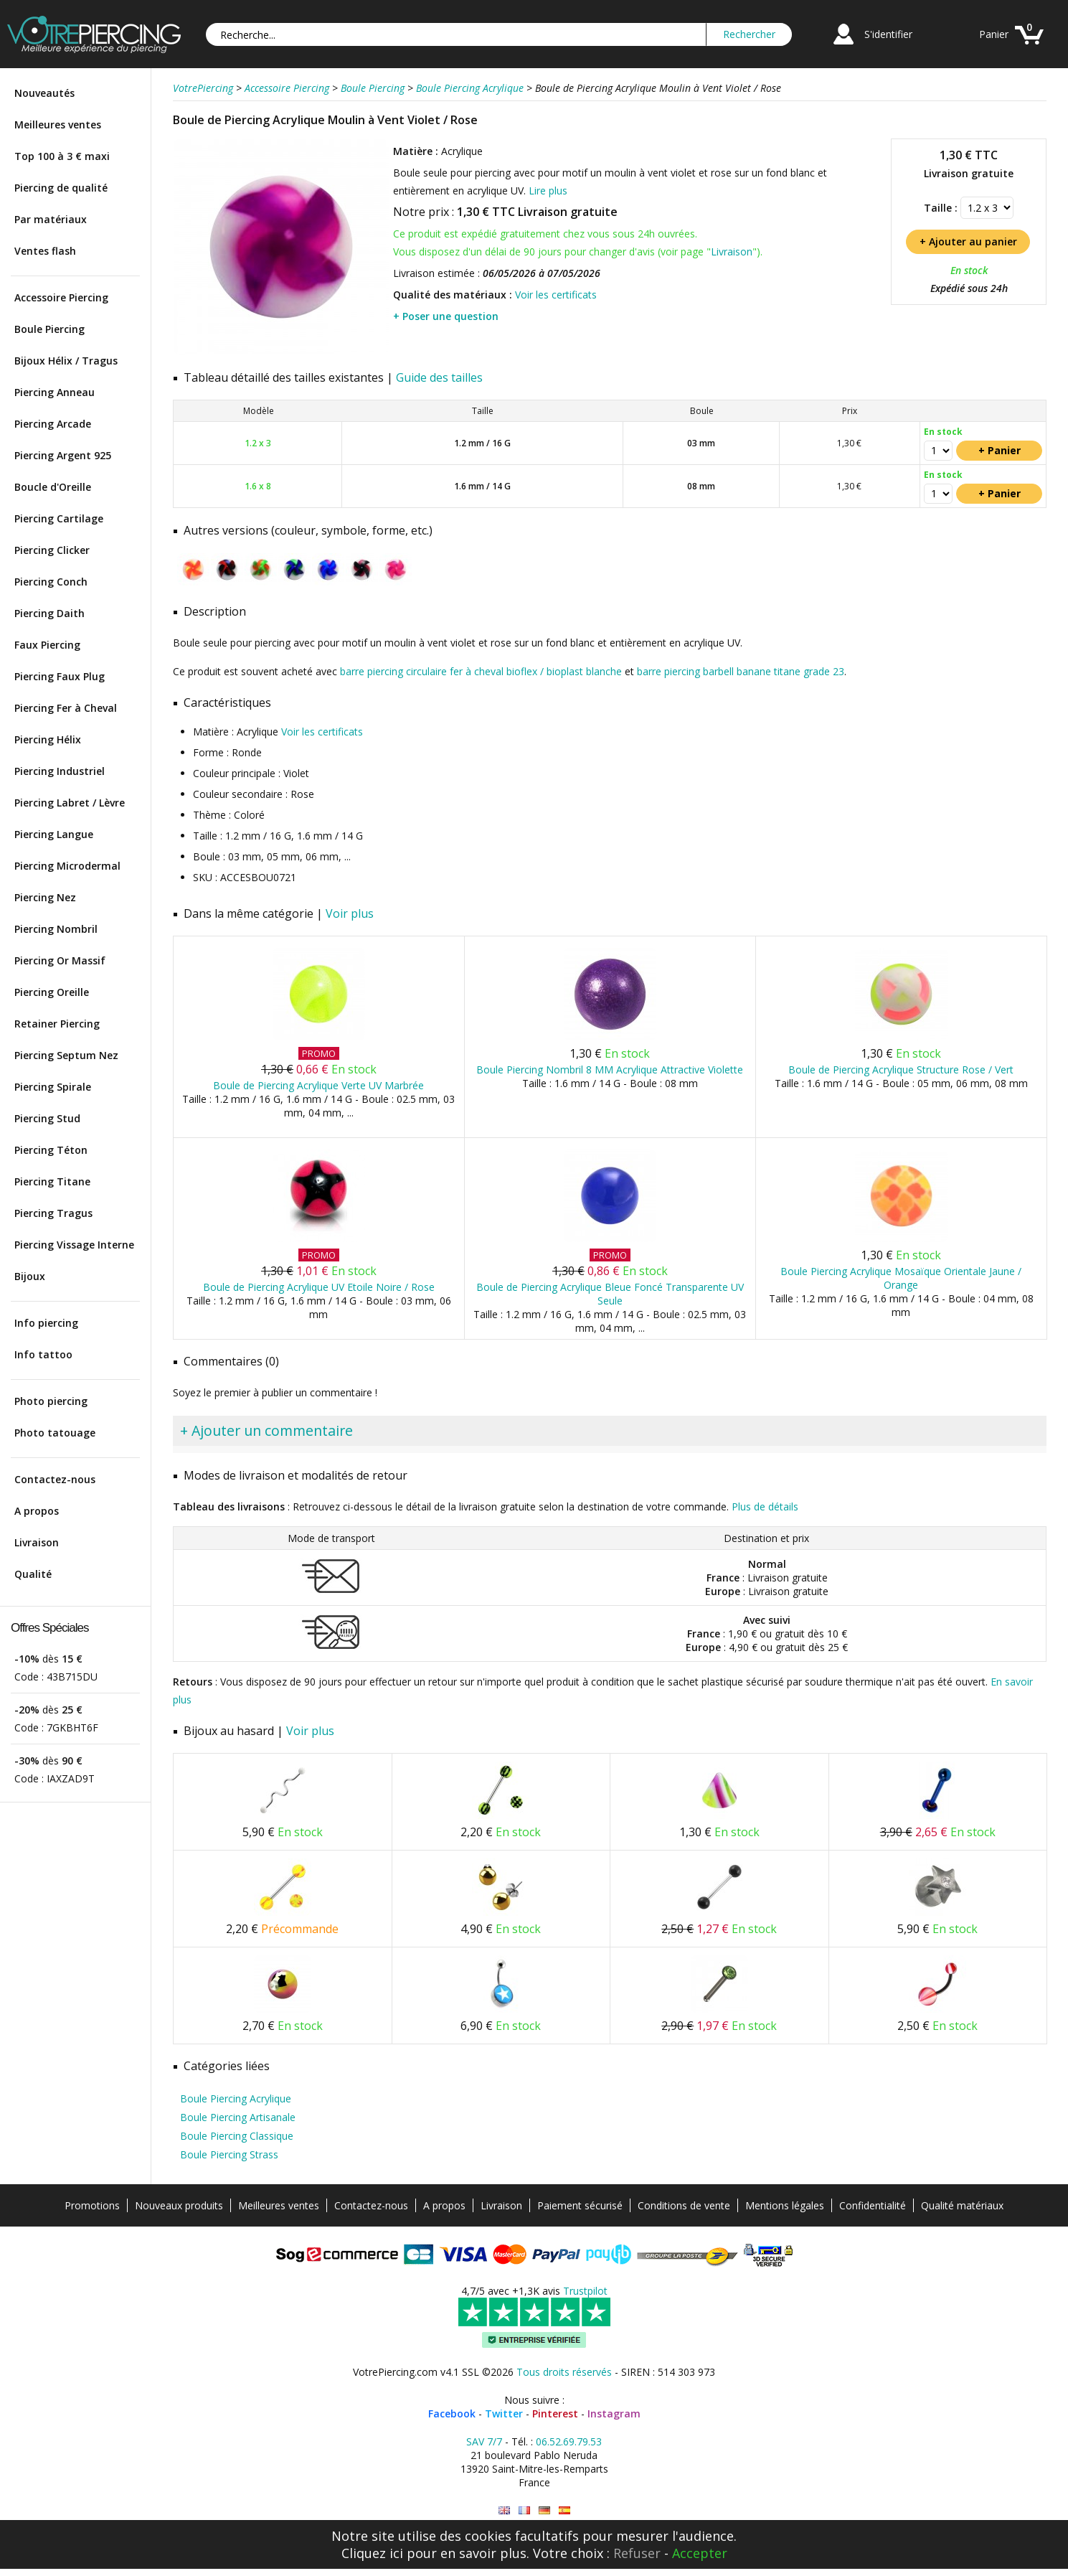 Image resolution: width=1068 pixels, height=2576 pixels. Describe the element at coordinates (45, 251) in the screenshot. I see `Ventes flash` at that location.